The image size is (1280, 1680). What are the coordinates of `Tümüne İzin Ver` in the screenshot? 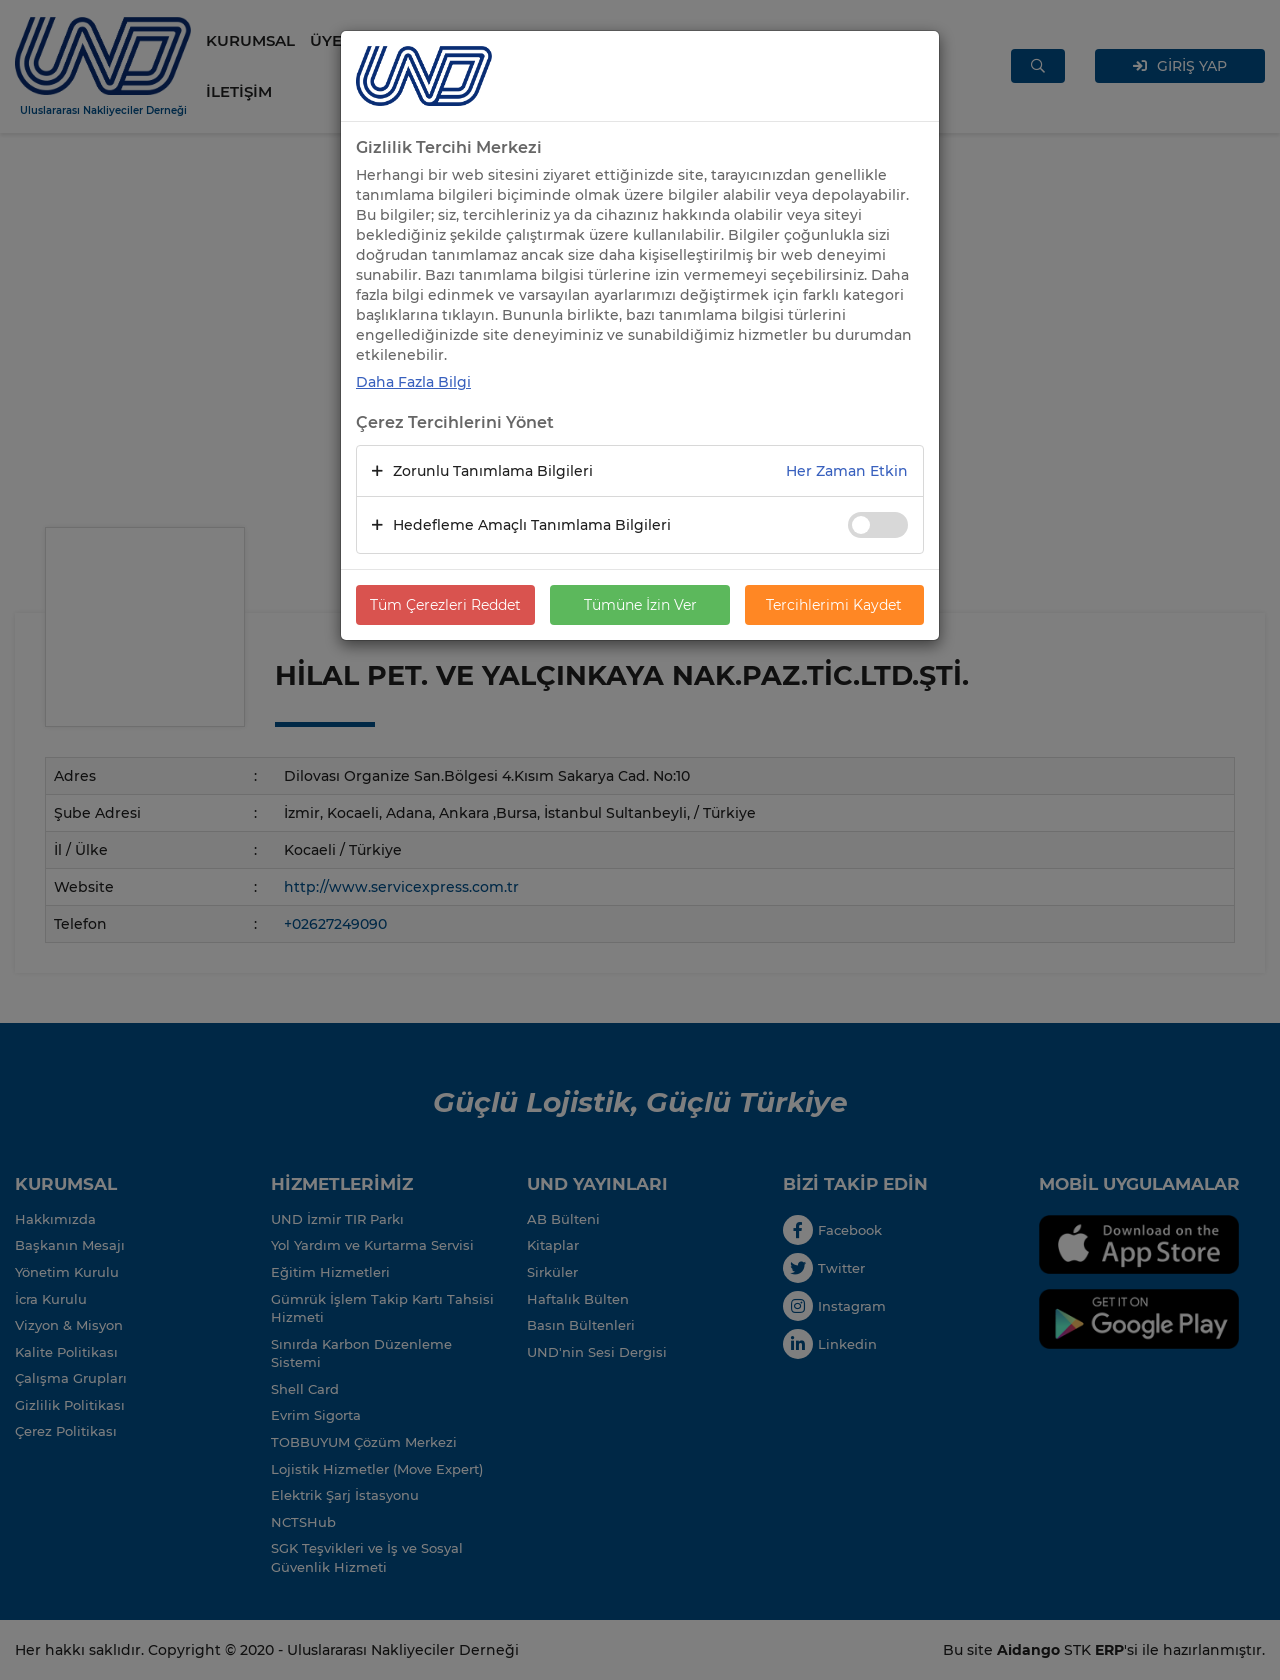 It's located at (640, 605).